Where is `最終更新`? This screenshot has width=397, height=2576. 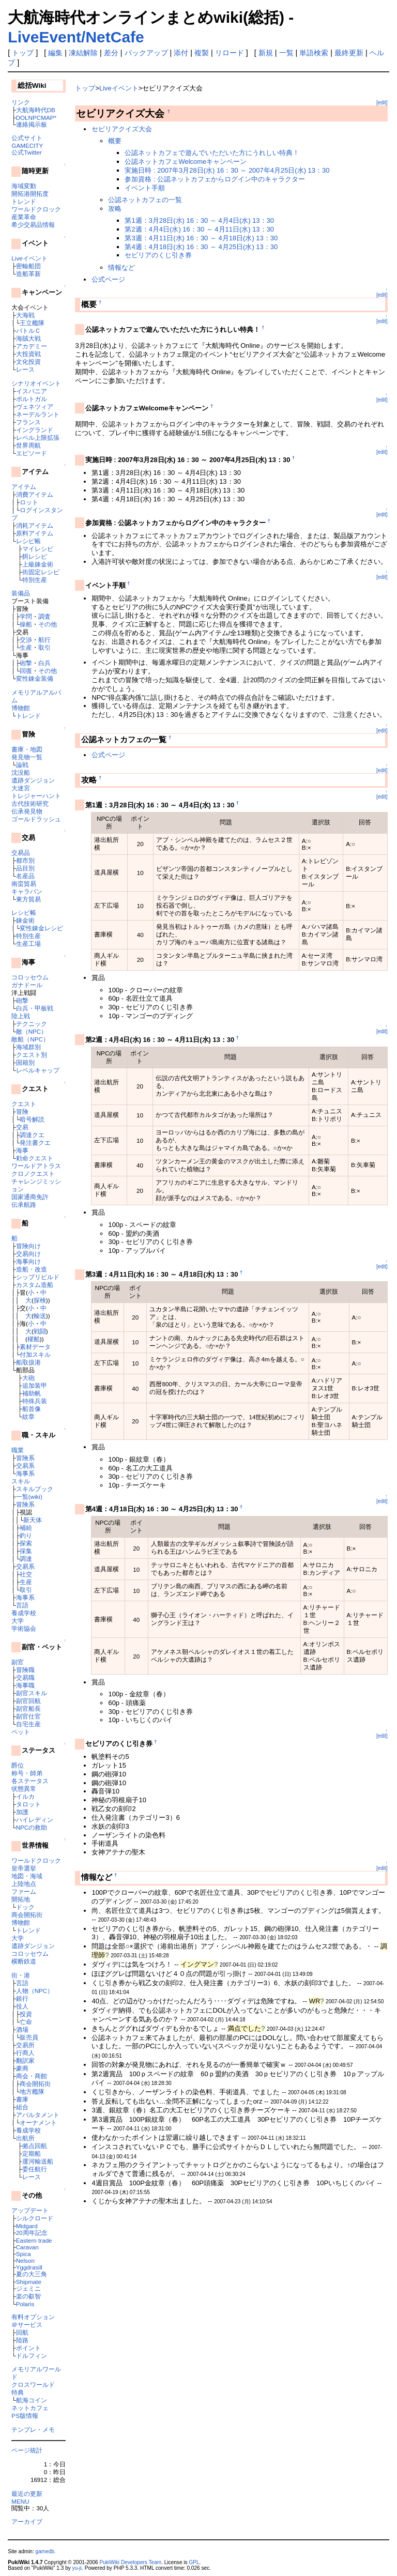
最終更新 is located at coordinates (348, 53).